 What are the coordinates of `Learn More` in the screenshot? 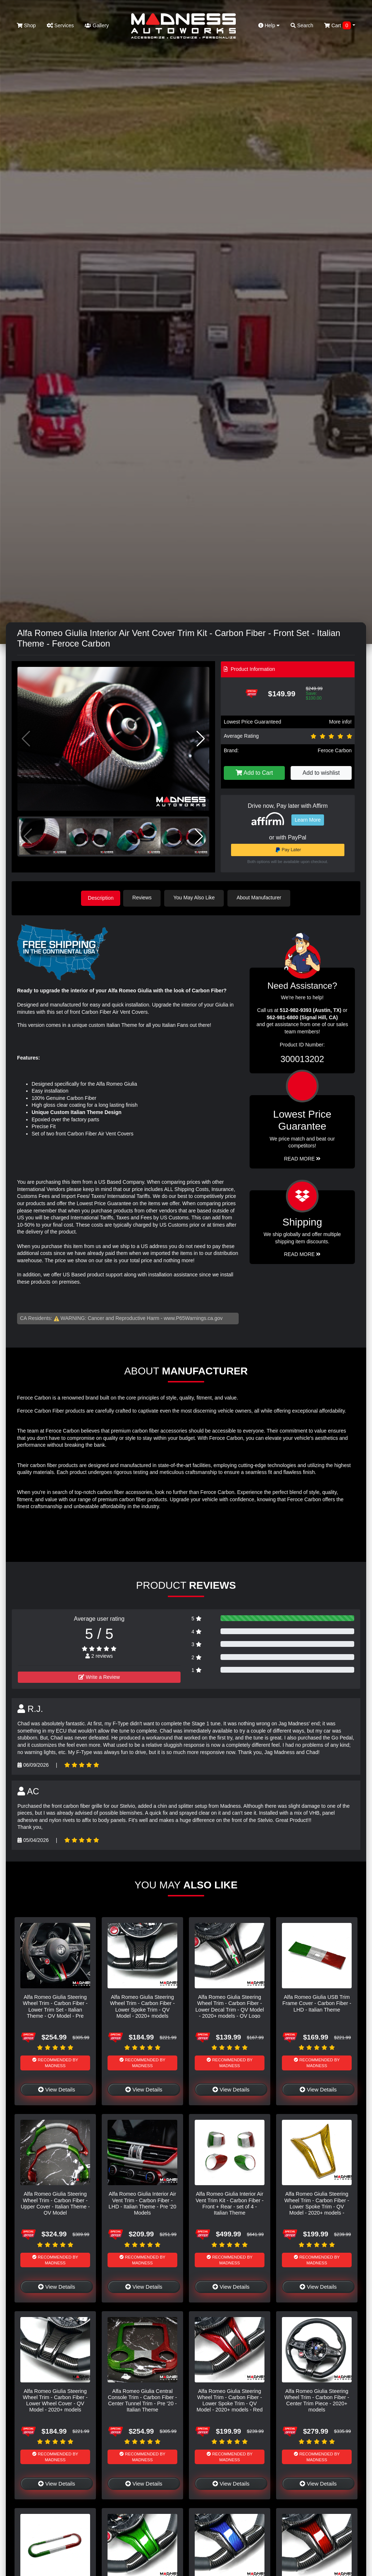 It's located at (308, 820).